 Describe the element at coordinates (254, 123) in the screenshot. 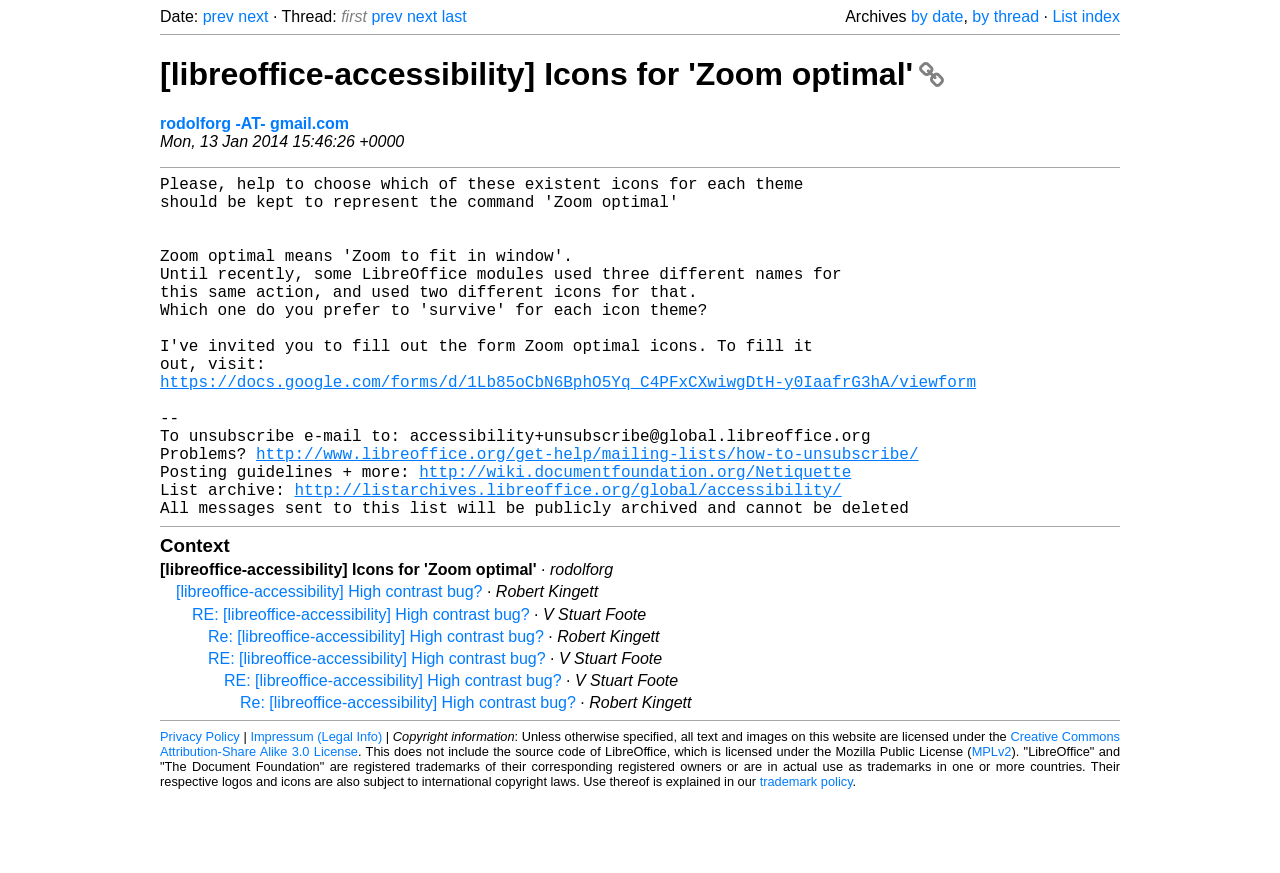

I see `rodolforg -AT- gmail.com` at that location.